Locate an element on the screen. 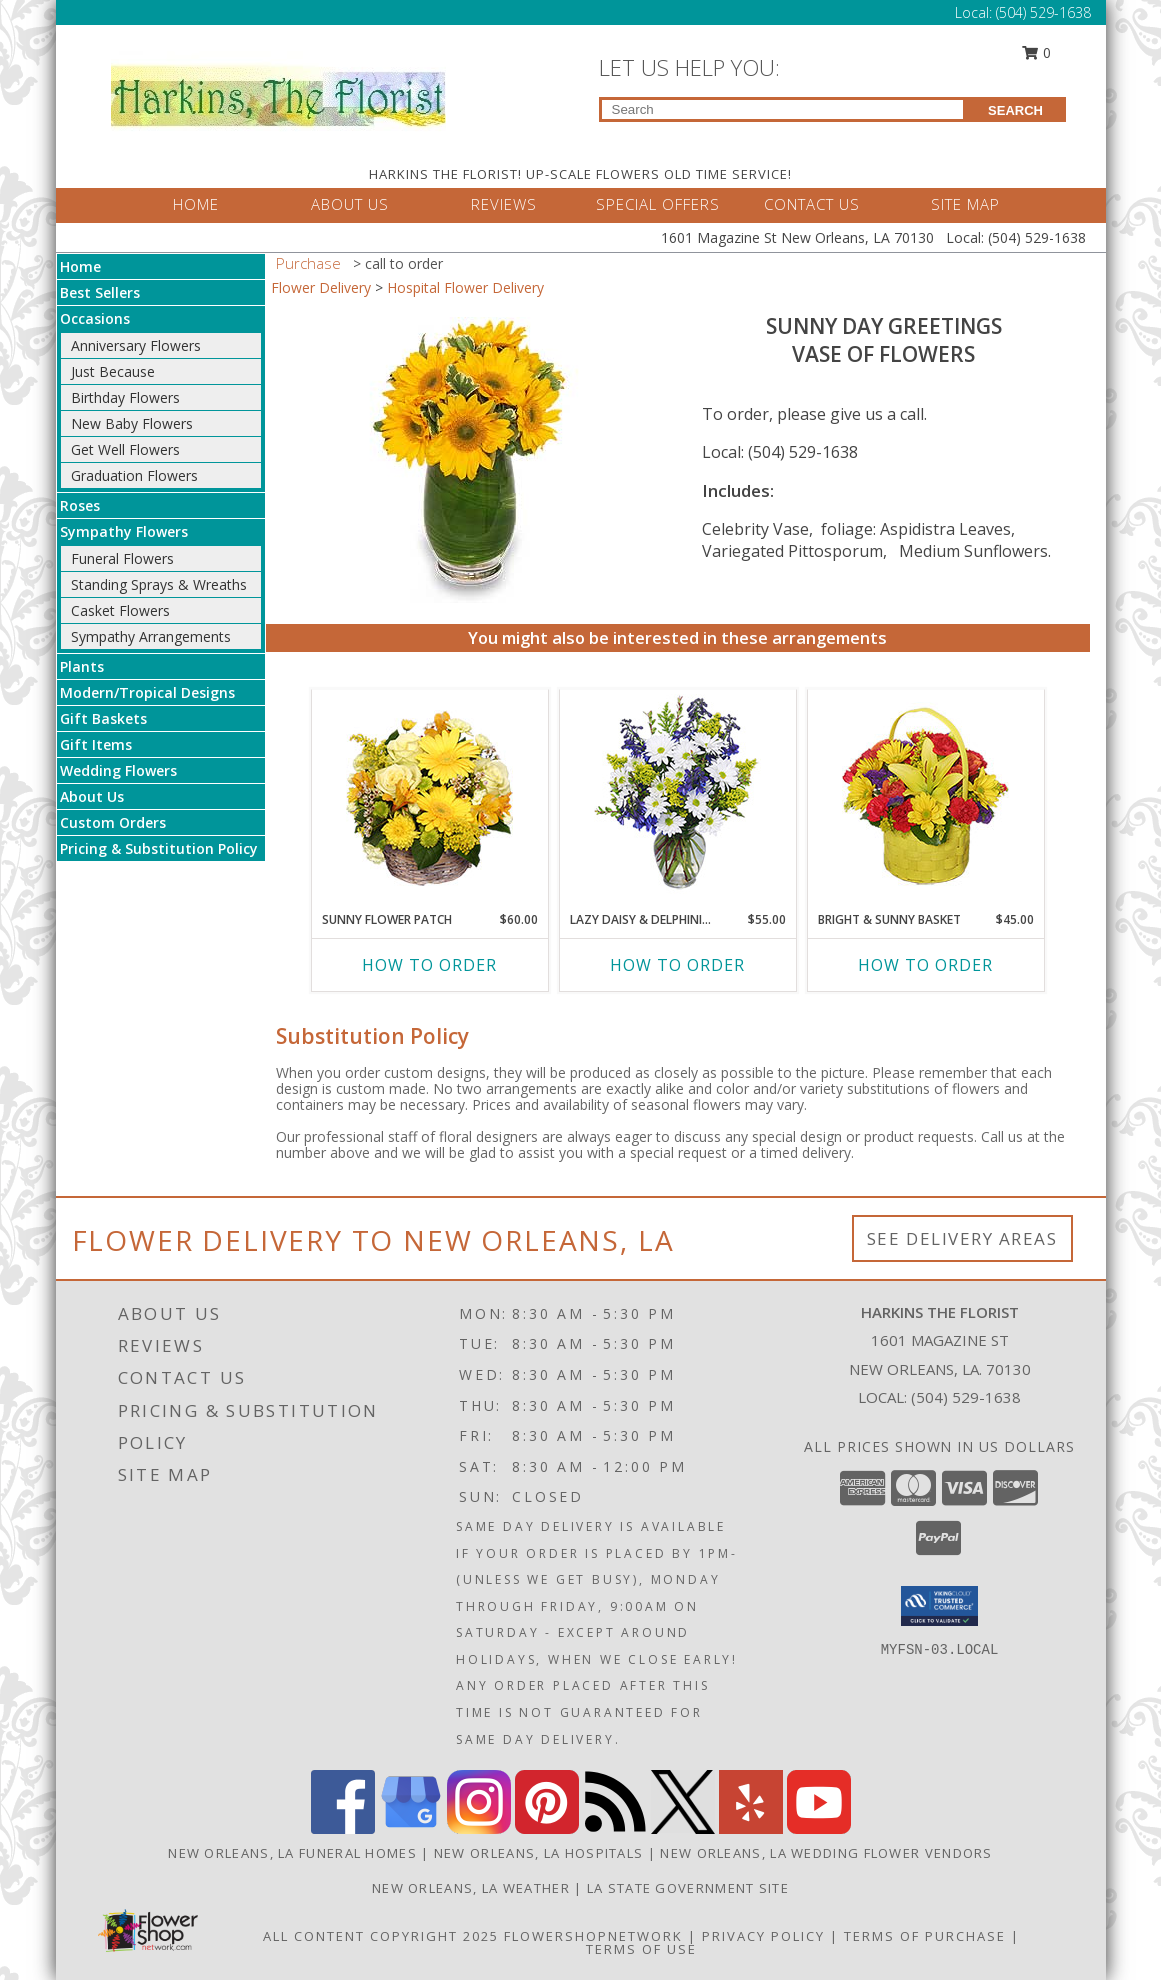 This screenshot has height=1980, width=1161. [View SUNNY FLOWER PATCH in a Basket Info] is located at coordinates (429, 795).